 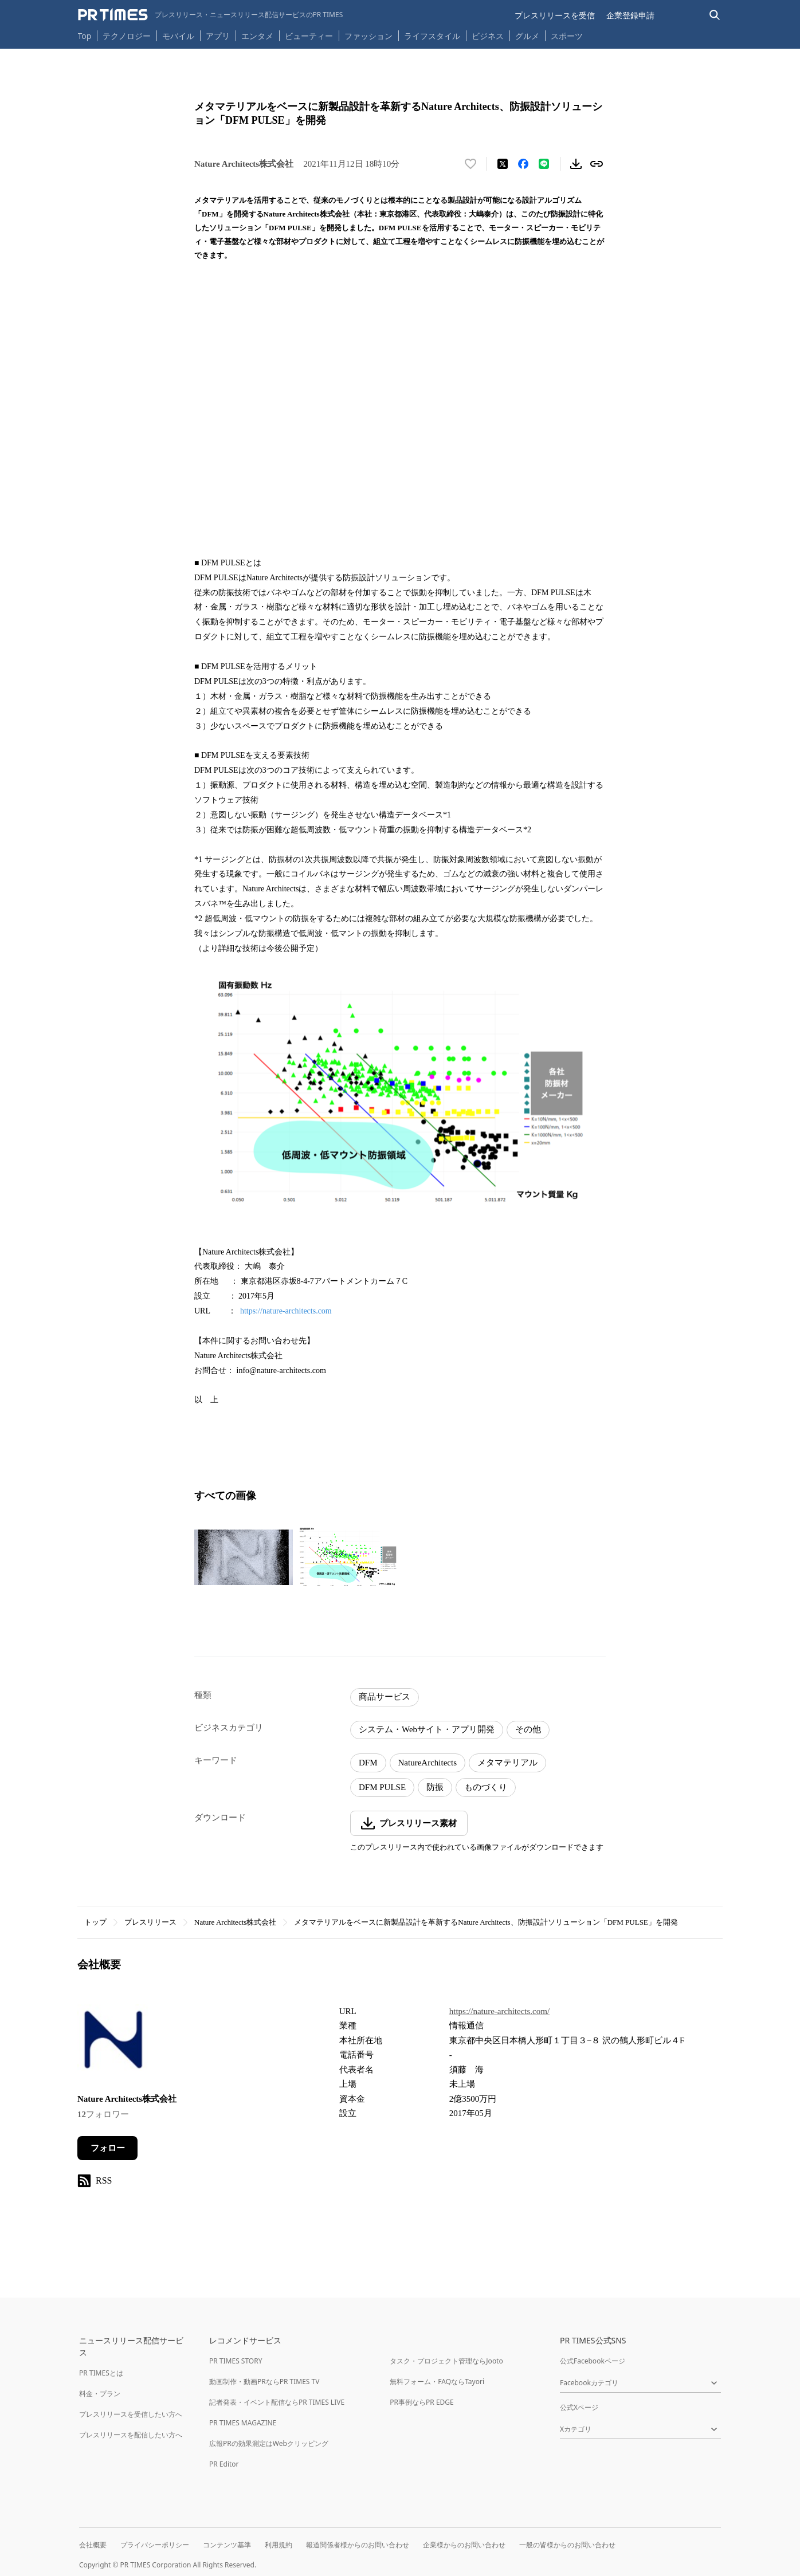 I want to click on [素材をダウンロード], so click(x=576, y=164).